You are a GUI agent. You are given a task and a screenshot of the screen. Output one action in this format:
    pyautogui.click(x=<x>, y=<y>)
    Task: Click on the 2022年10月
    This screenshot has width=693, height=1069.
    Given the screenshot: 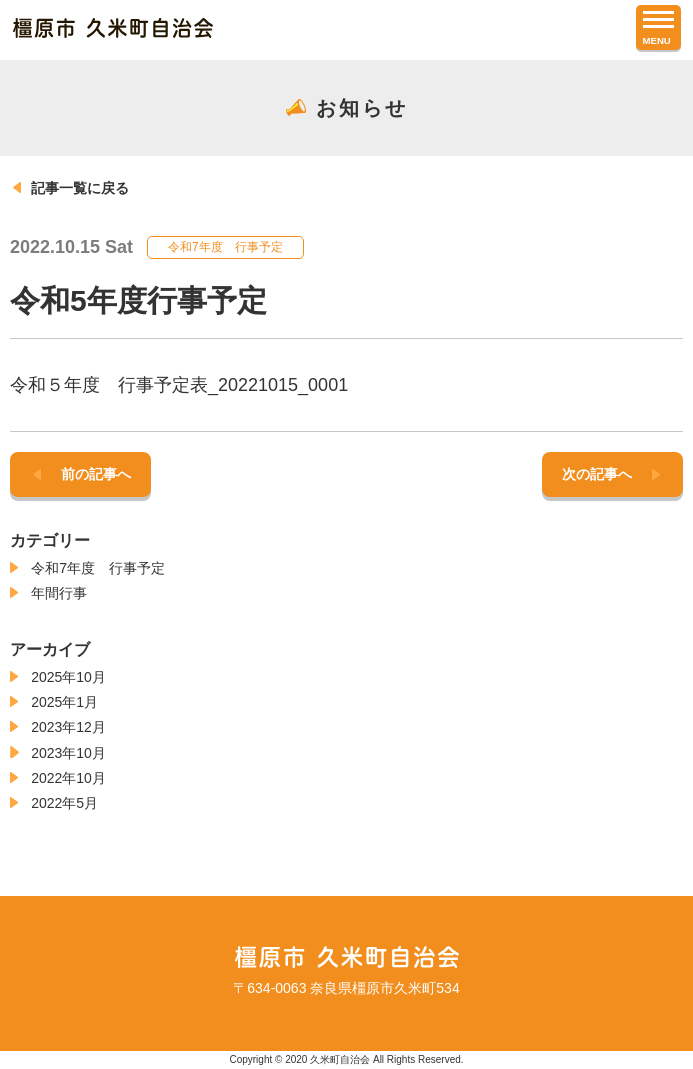 What is the action you would take?
    pyautogui.click(x=68, y=778)
    